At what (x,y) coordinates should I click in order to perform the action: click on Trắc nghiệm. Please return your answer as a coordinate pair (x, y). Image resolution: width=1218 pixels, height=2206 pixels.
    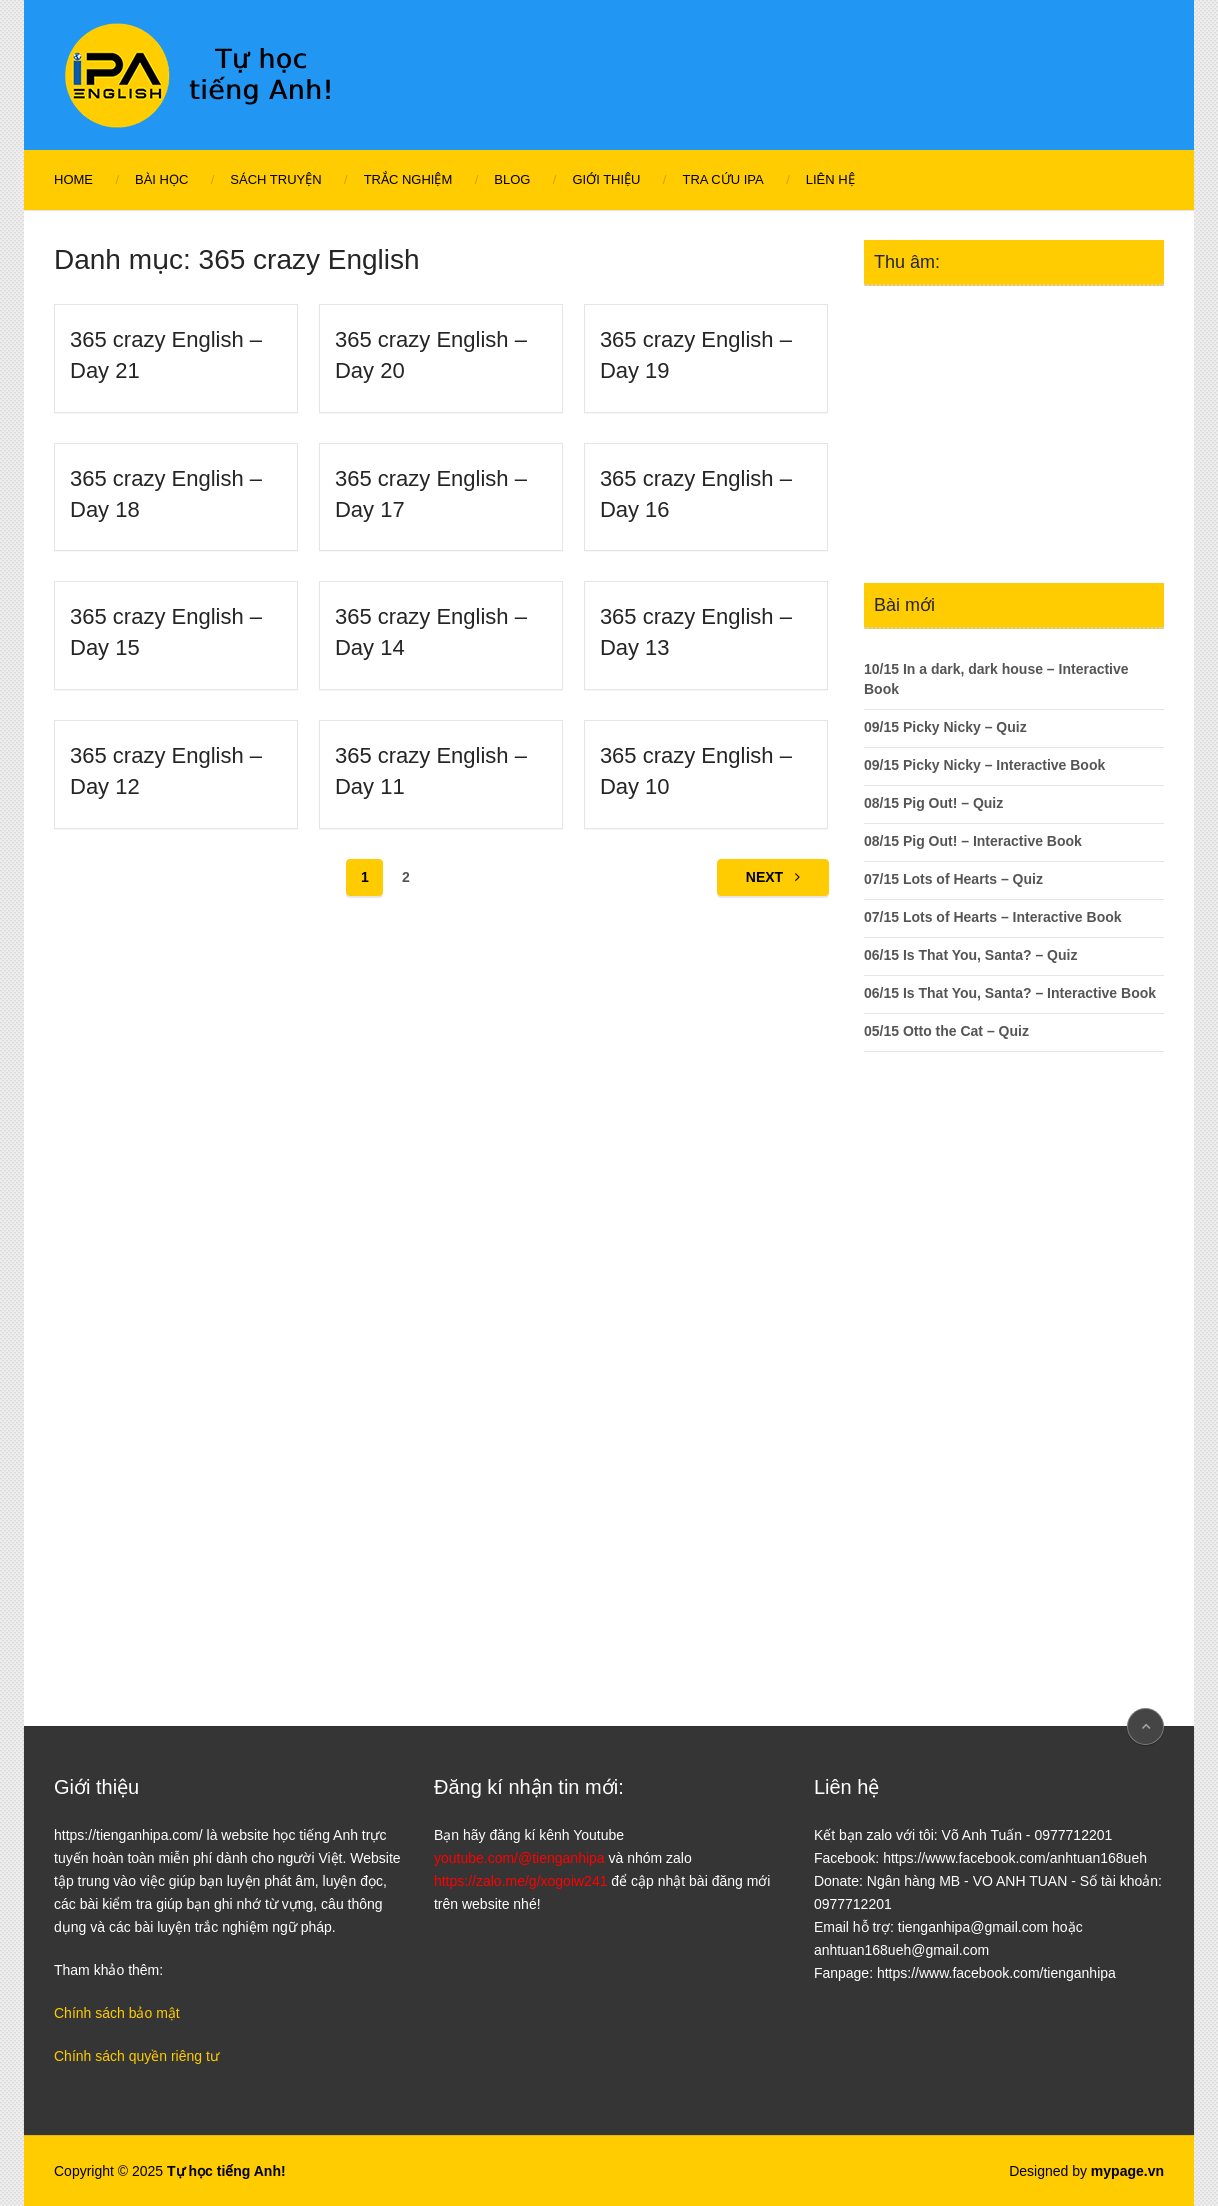
    Looking at the image, I should click on (408, 179).